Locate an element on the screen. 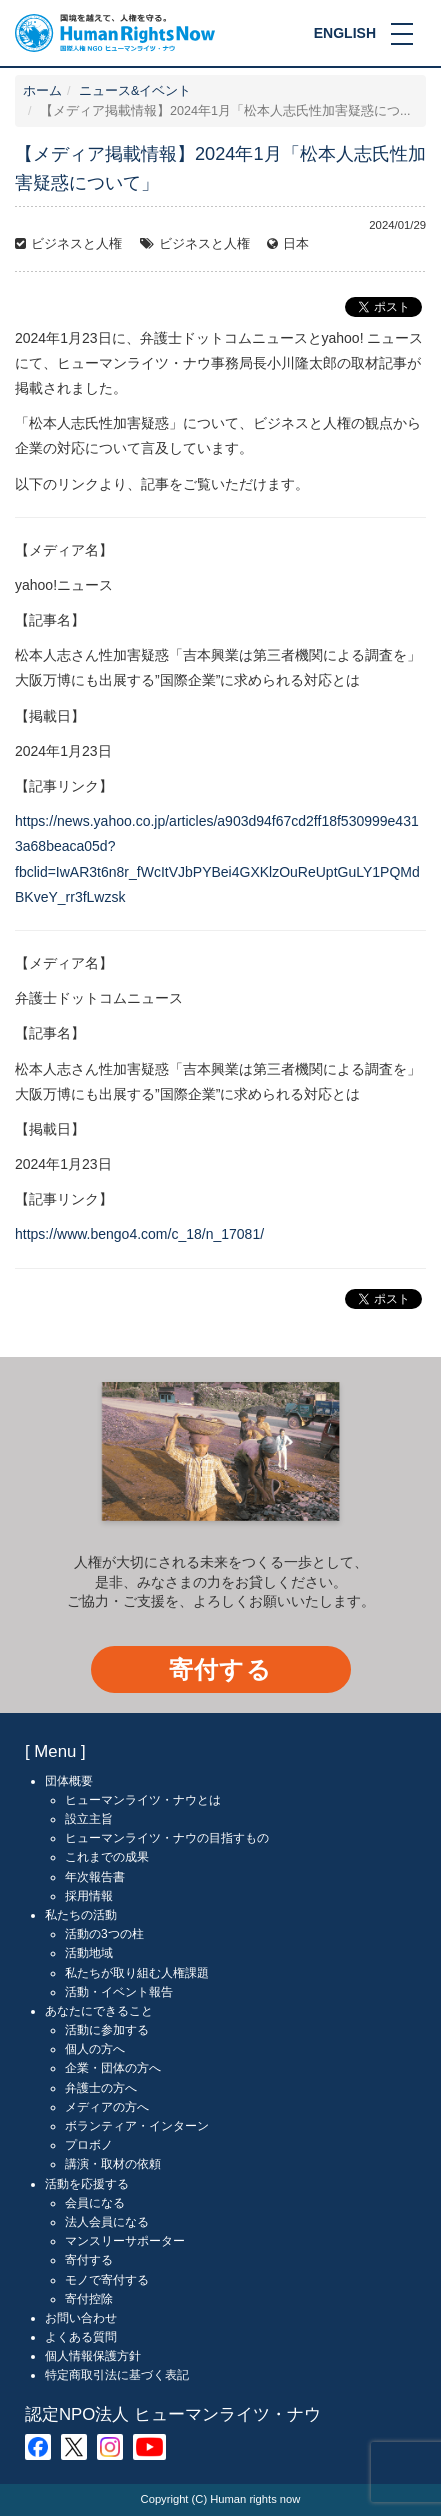 The width and height of the screenshot is (441, 2516). 活動に参加する is located at coordinates (107, 2030).